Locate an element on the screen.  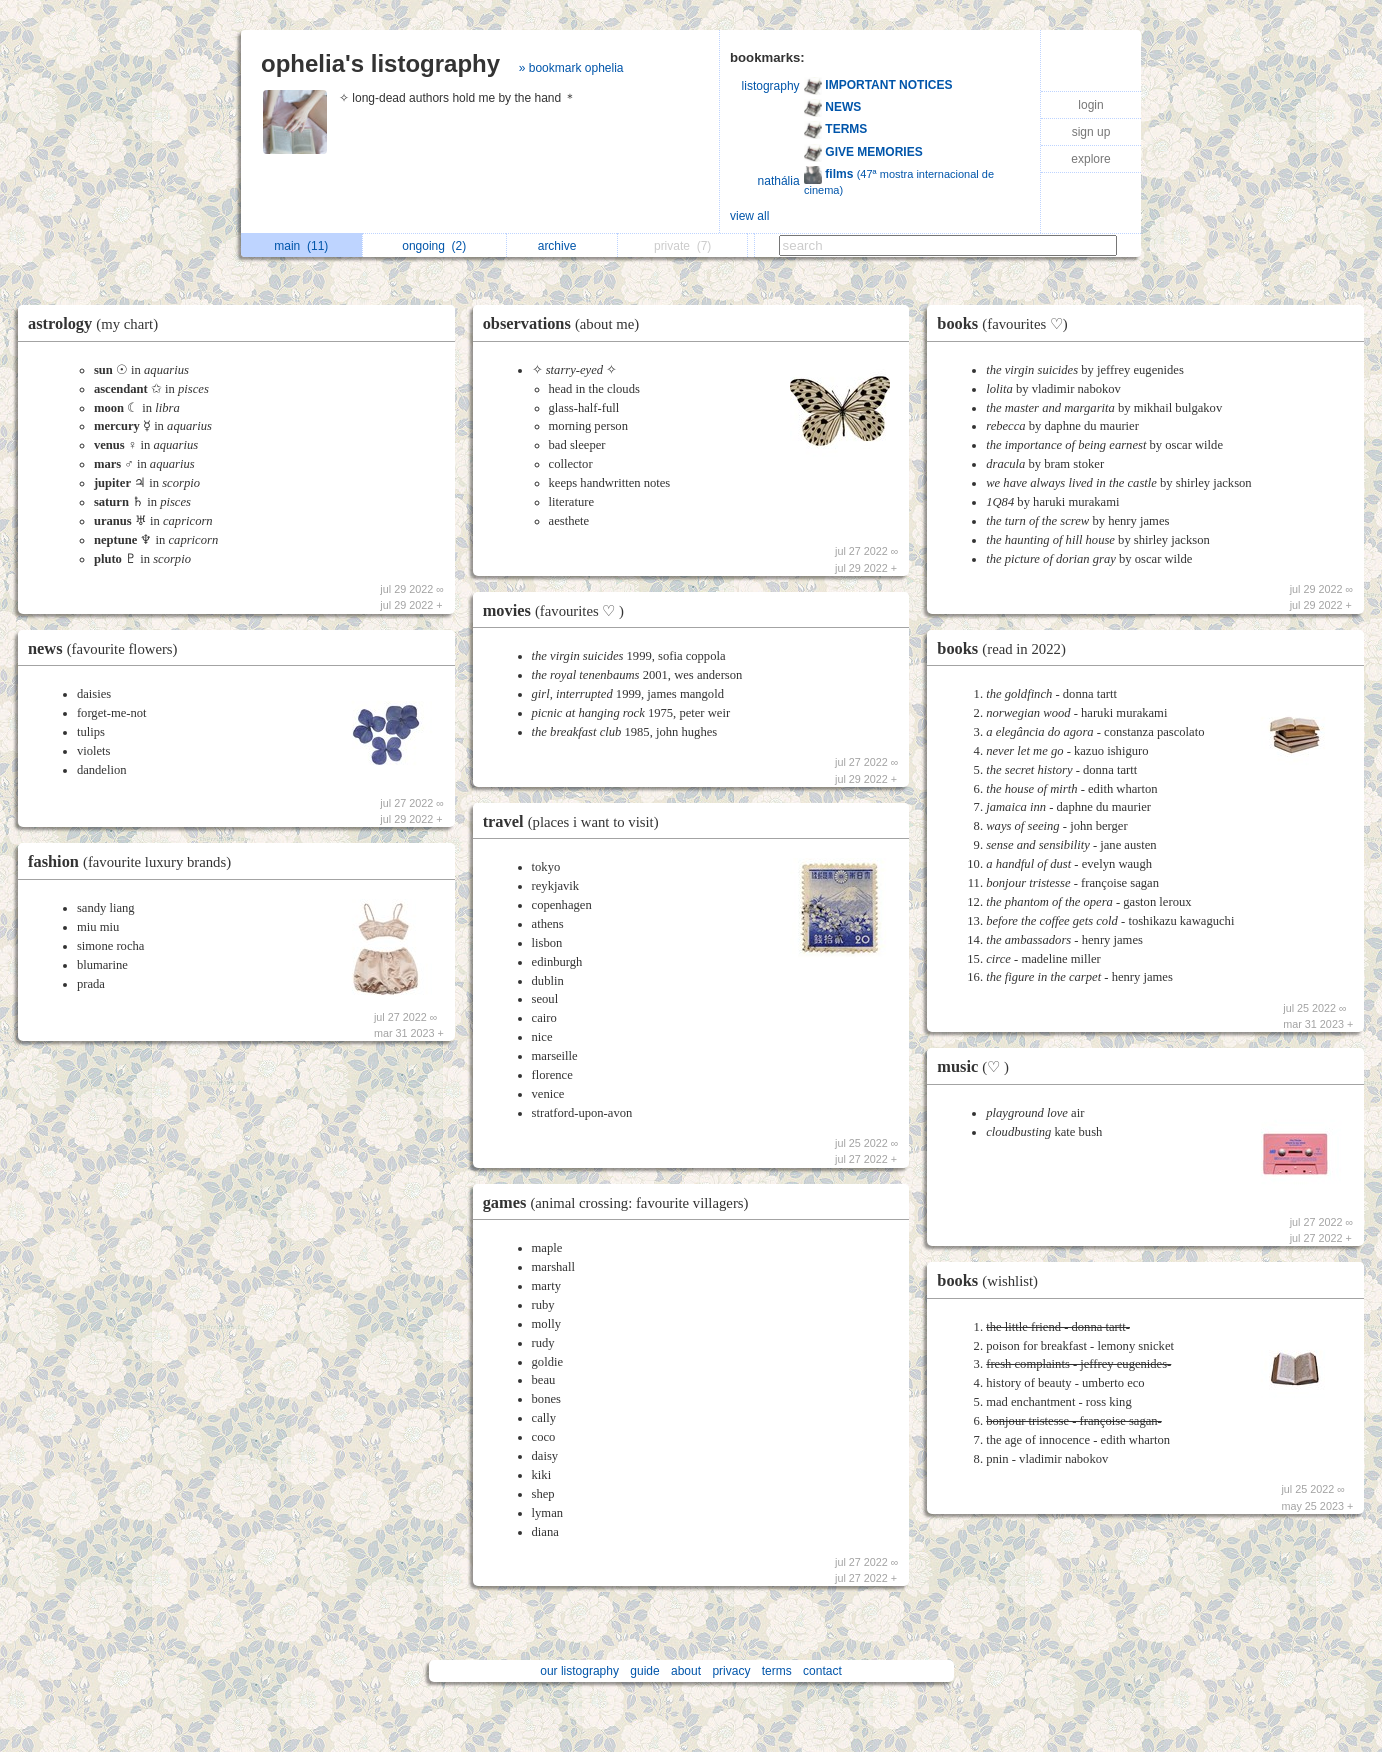
» bookmark ophelia is located at coordinates (571, 68).